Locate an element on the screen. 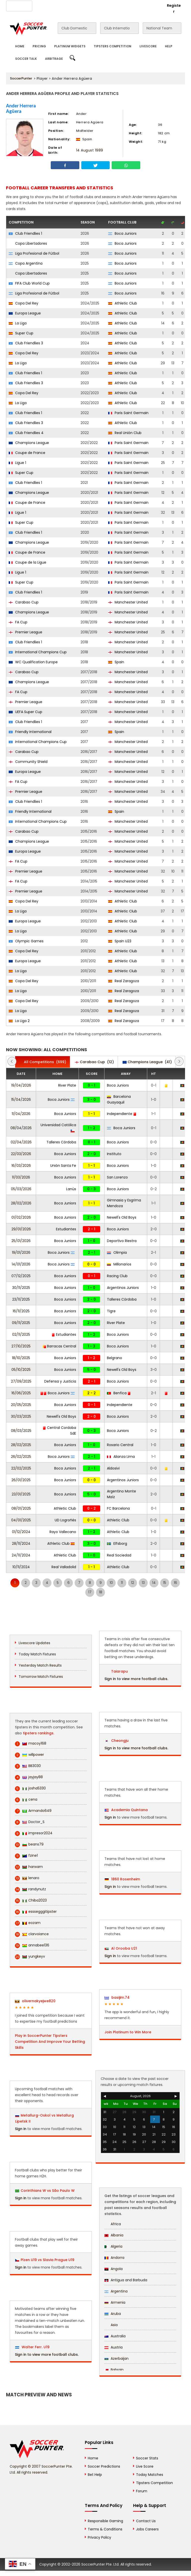 The height and width of the screenshot is (2576, 191). 09/11/2025 is located at coordinates (21, 1322).